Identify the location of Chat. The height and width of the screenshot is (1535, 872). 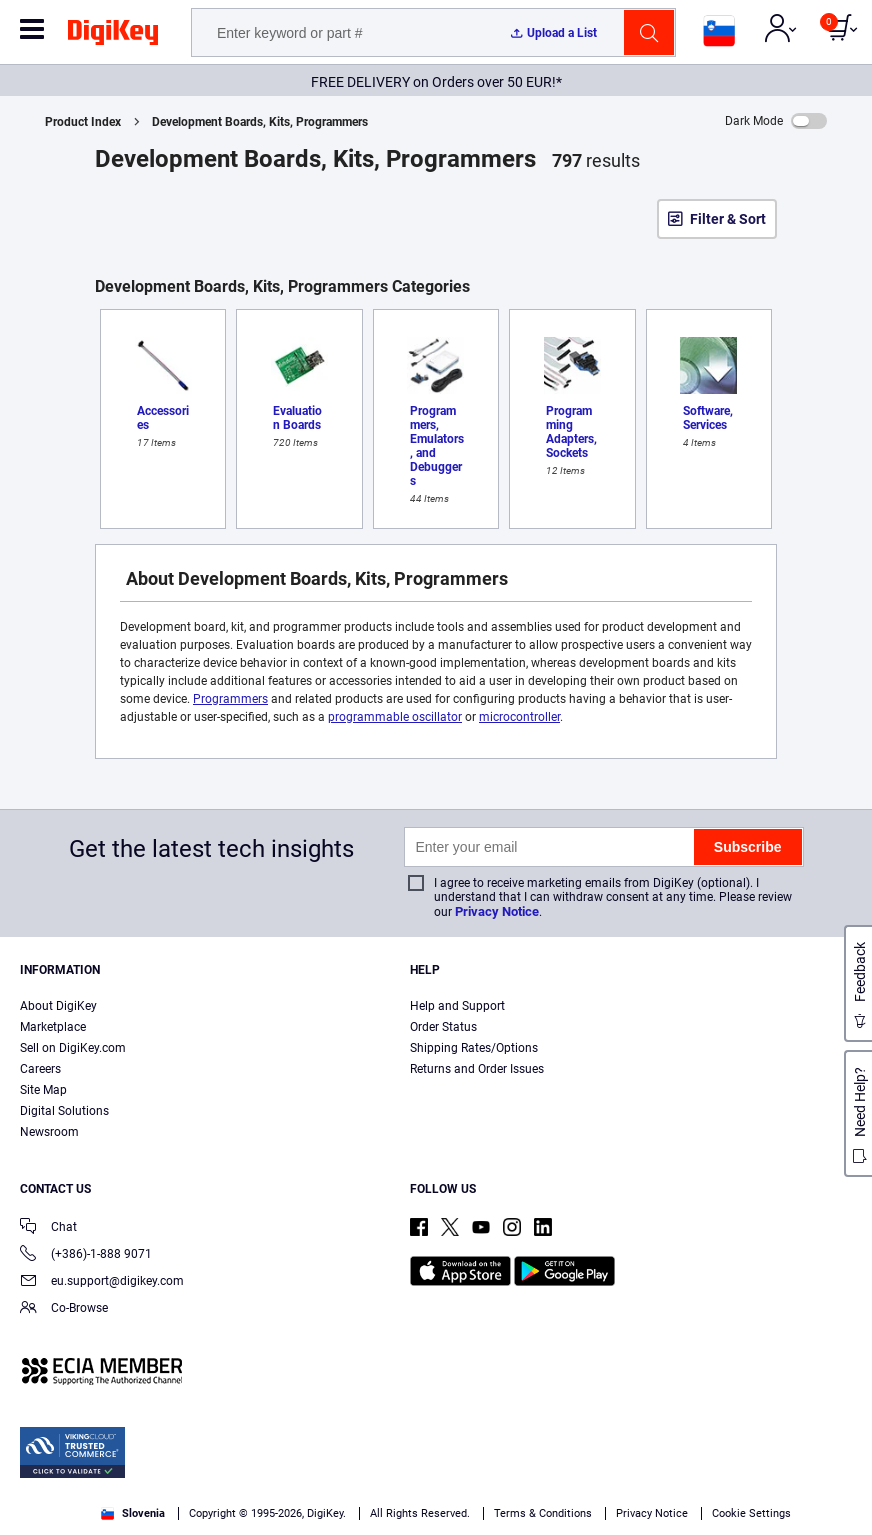
(48, 1228).